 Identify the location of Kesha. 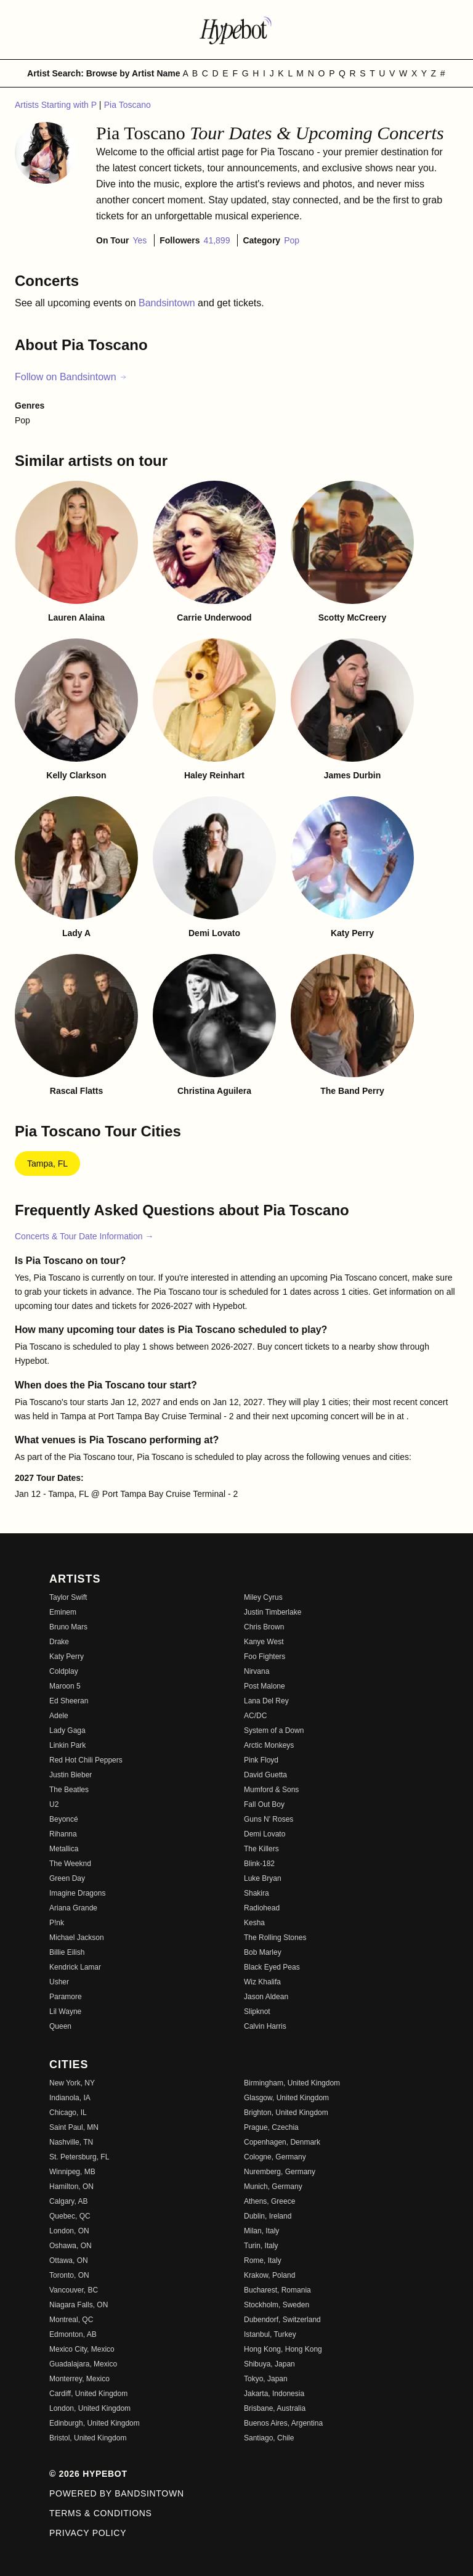
(254, 1922).